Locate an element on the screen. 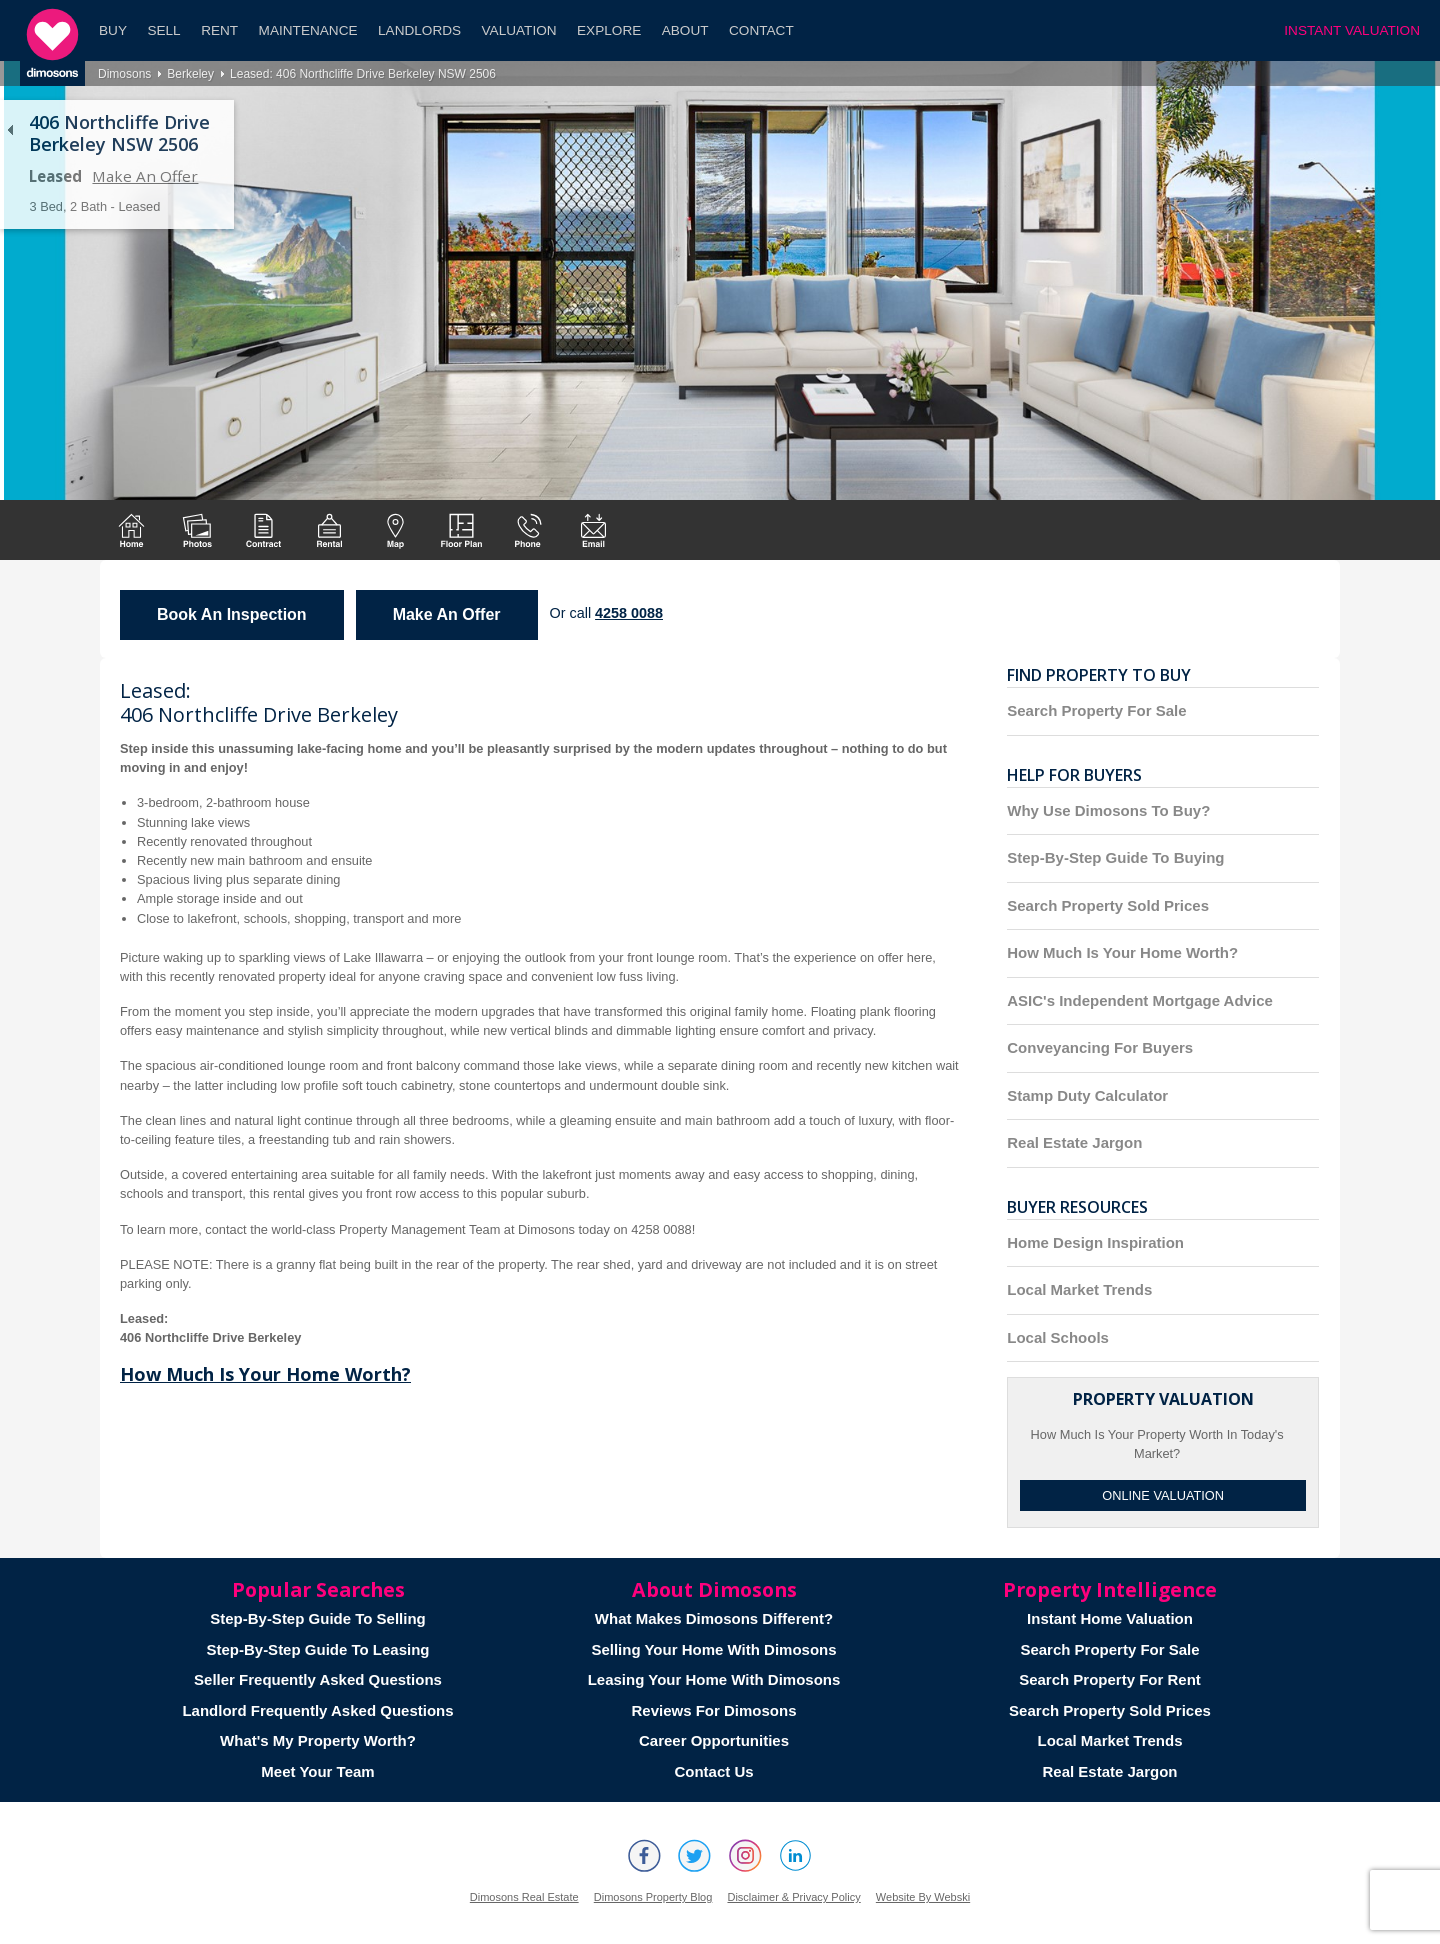 The width and height of the screenshot is (1440, 1944). 4258 0088 is located at coordinates (629, 613).